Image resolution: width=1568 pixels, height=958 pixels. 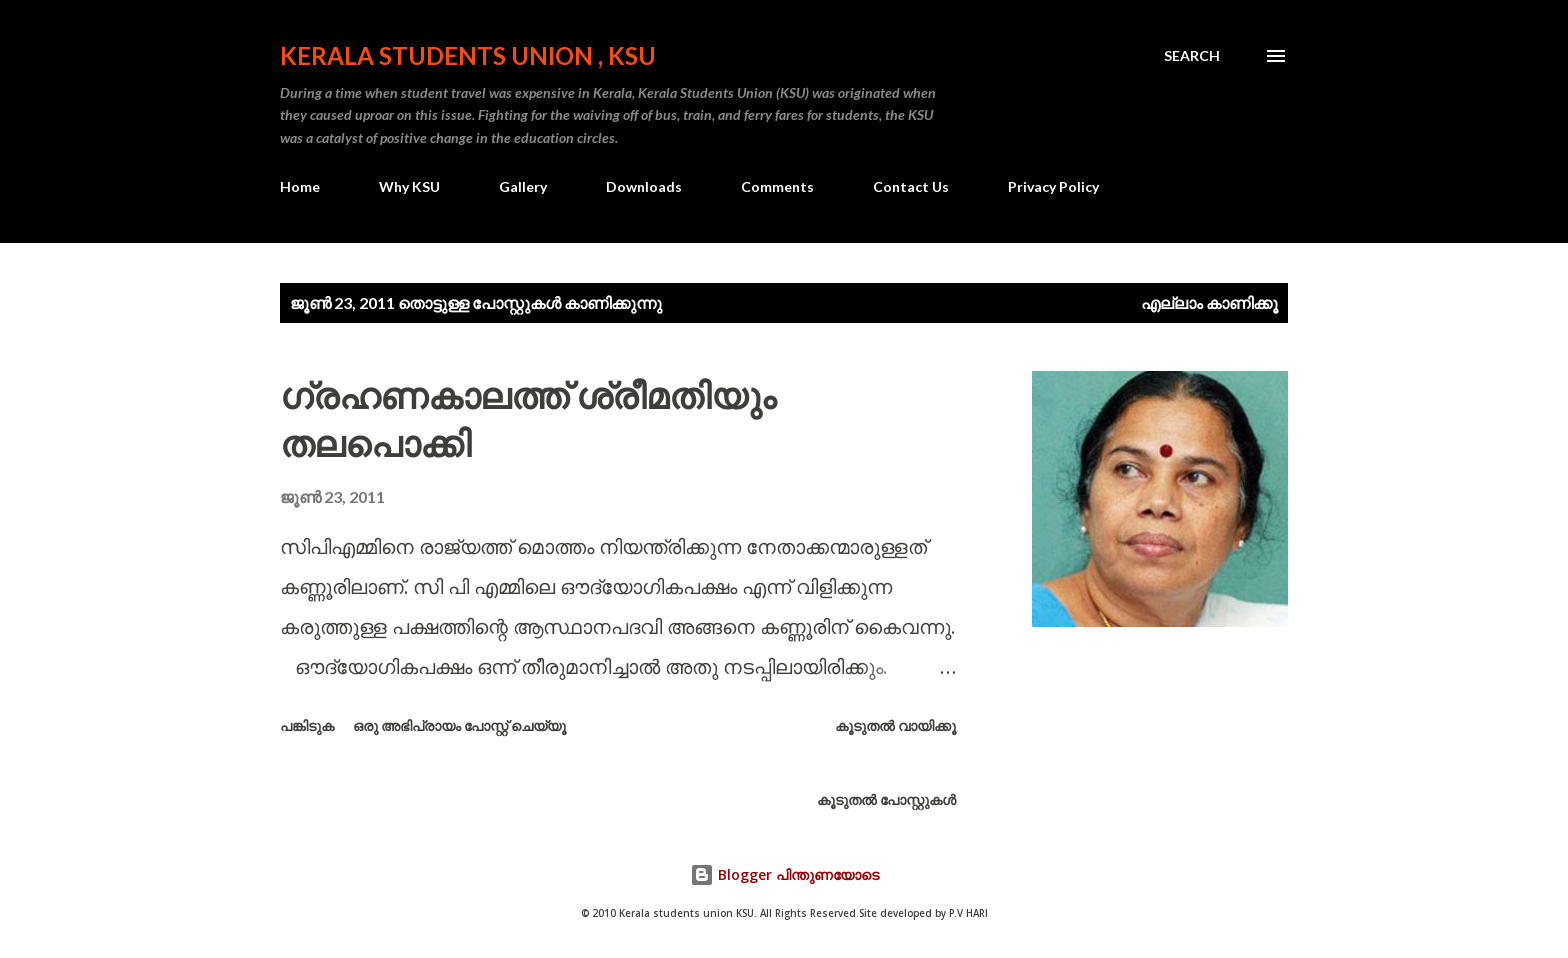 I want to click on കൂടുതൽ‍ വായിക്കൂ, so click(x=895, y=725).